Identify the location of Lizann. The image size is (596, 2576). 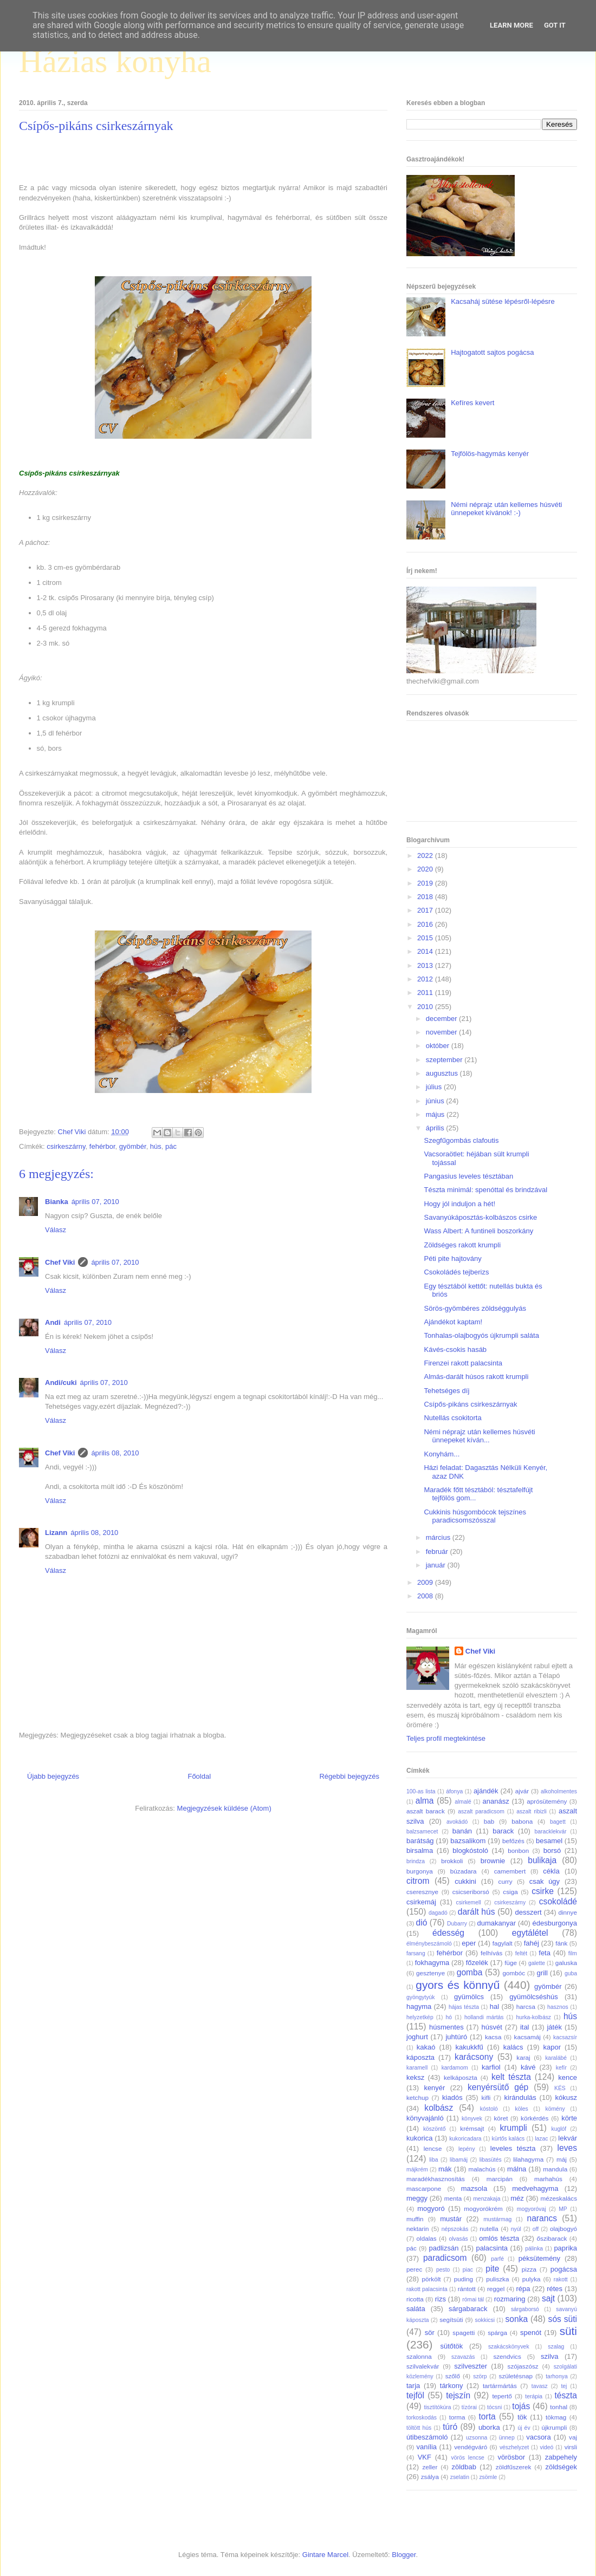
(56, 1532).